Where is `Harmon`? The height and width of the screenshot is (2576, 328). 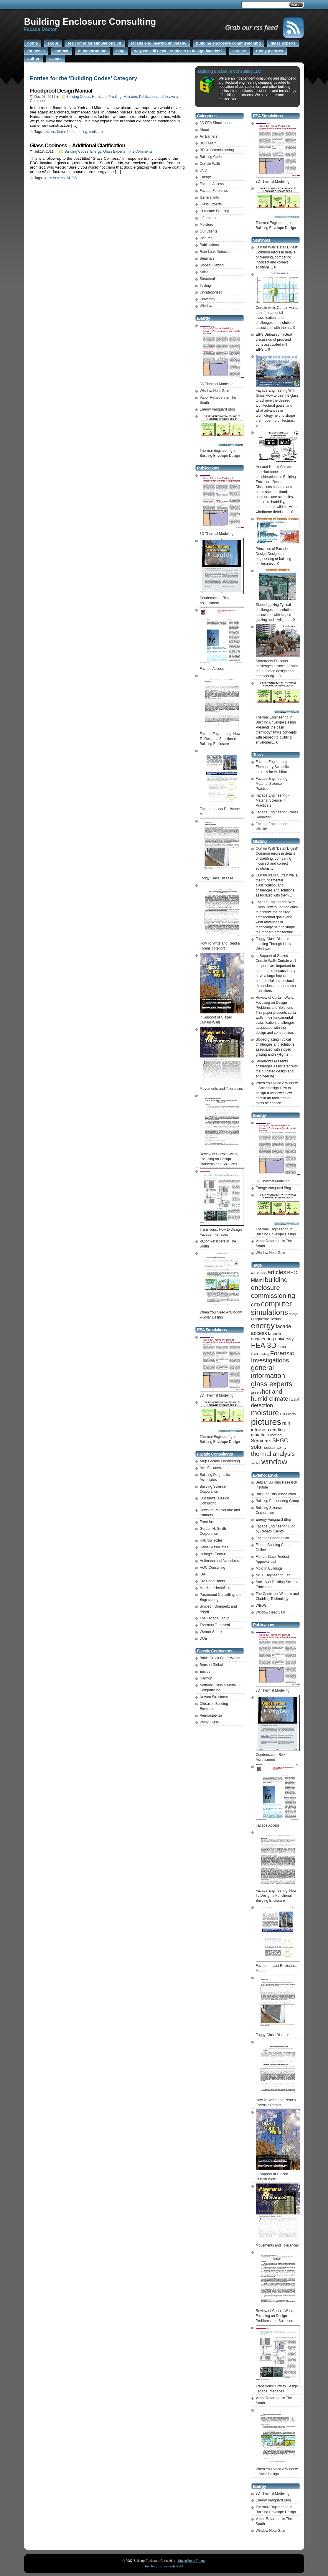
Harmon is located at coordinates (206, 1678).